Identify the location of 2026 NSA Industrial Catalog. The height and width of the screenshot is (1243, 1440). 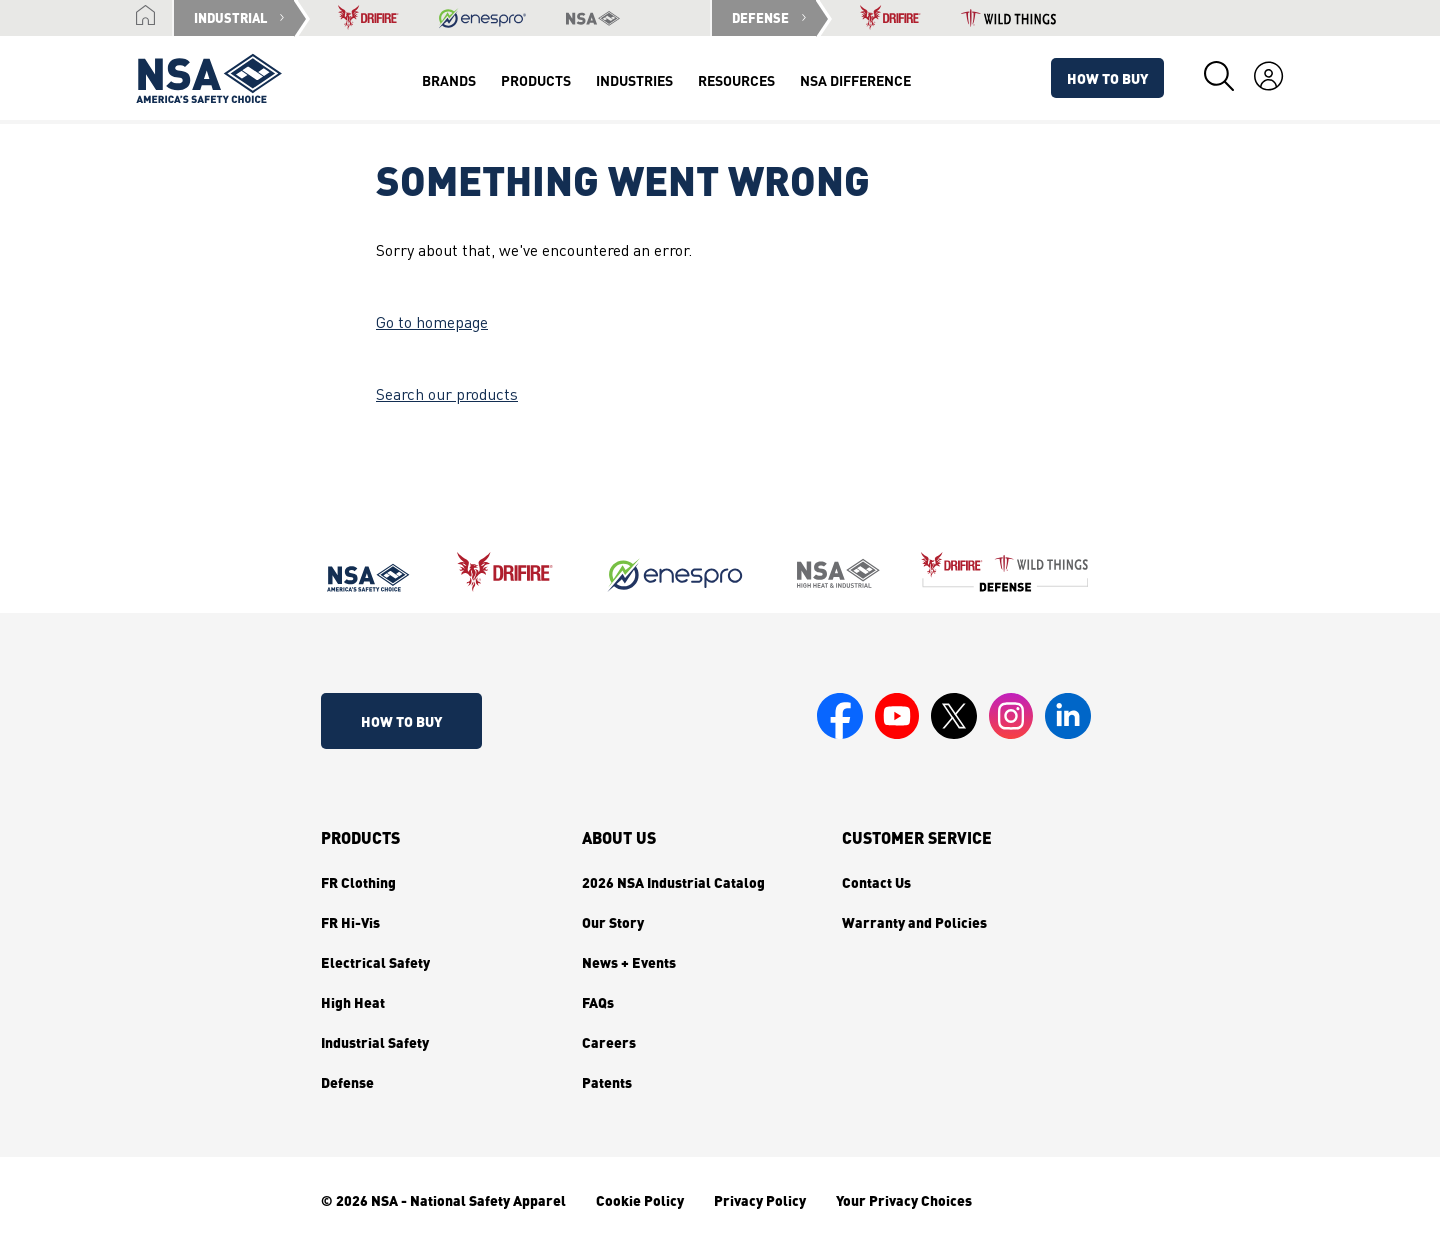
(673, 882).